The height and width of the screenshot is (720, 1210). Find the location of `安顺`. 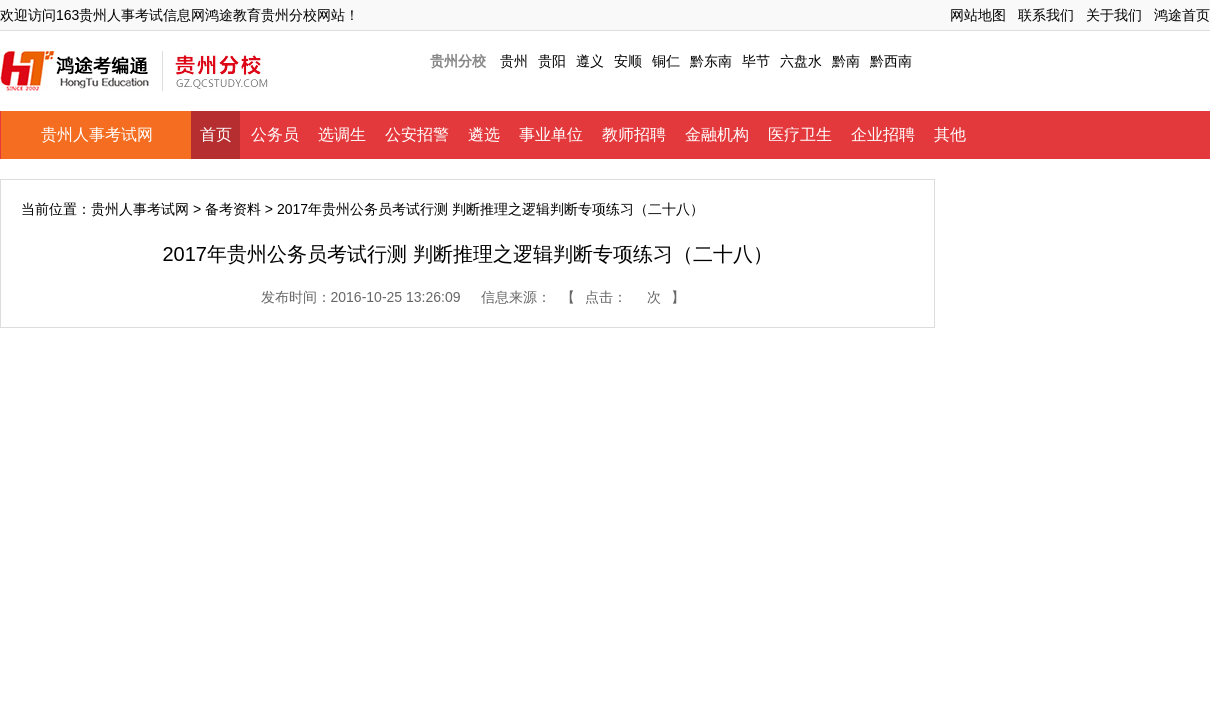

安顺 is located at coordinates (628, 61).